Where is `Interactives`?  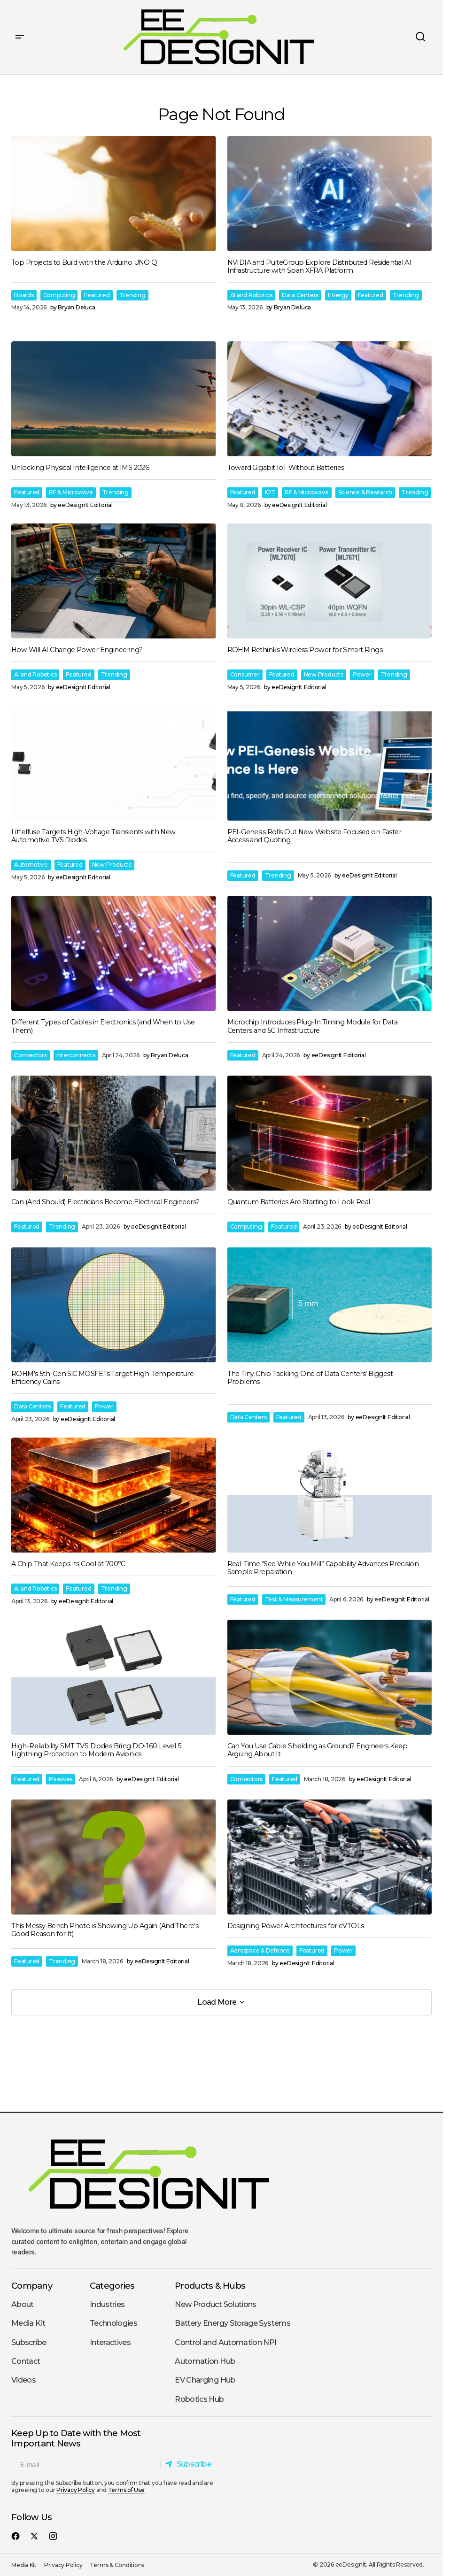
Interactives is located at coordinates (110, 2342).